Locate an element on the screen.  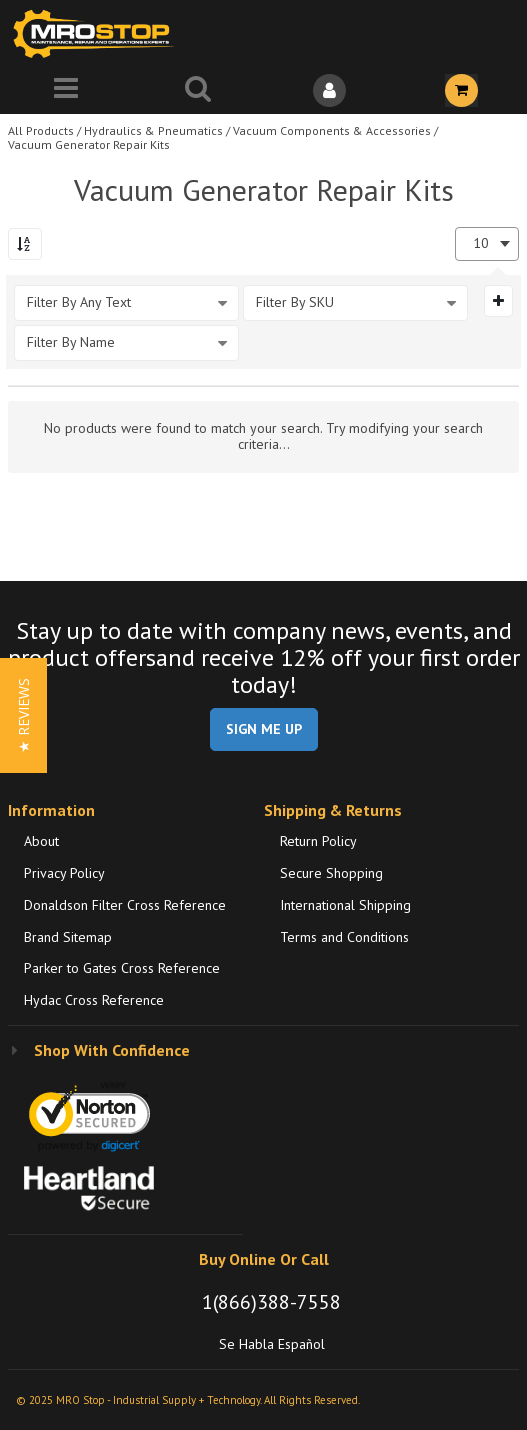
Privacy Policy is located at coordinates (64, 873).